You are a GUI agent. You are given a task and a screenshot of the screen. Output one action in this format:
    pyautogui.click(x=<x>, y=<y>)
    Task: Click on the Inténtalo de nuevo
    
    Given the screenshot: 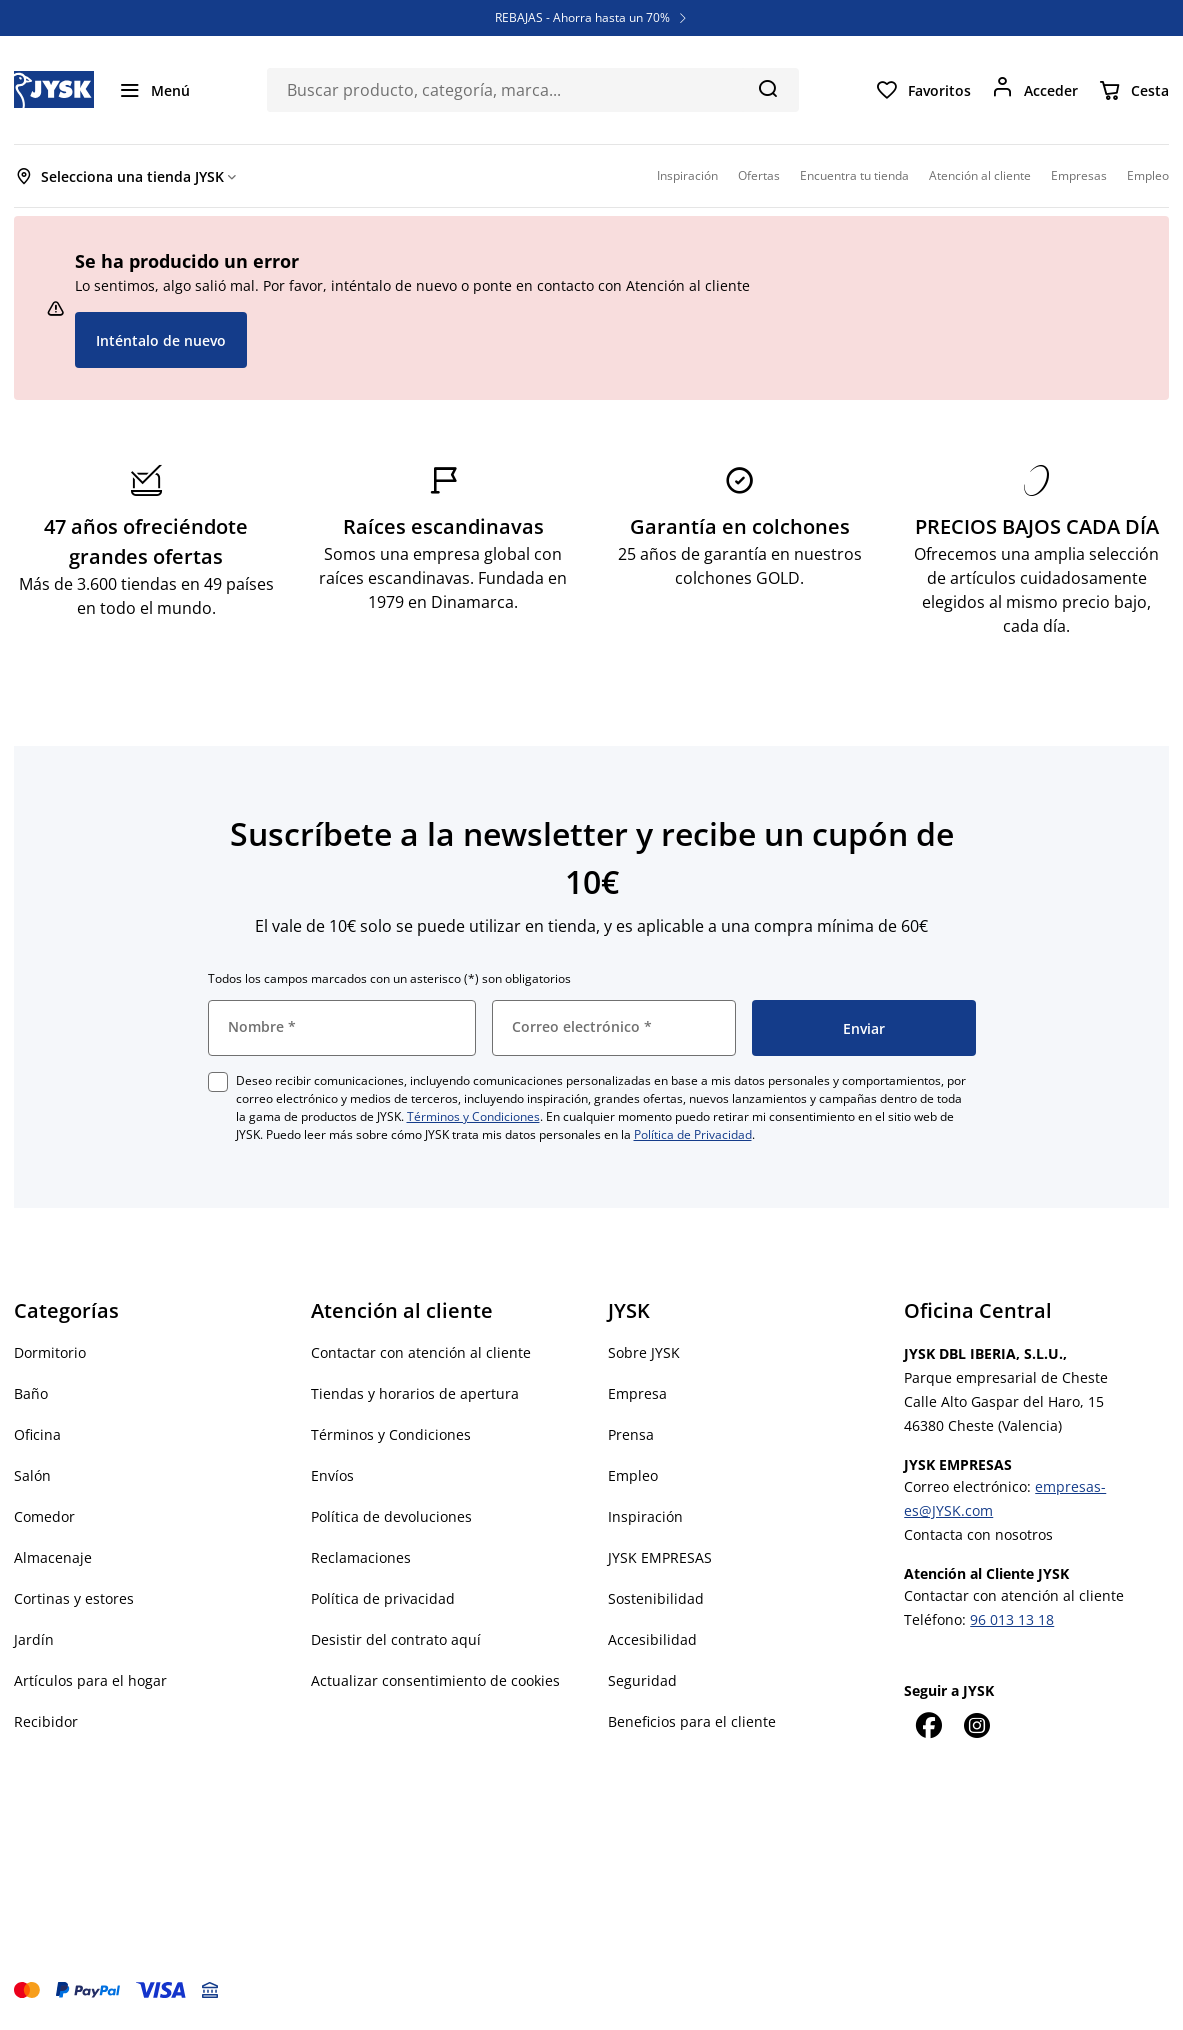 What is the action you would take?
    pyautogui.click(x=161, y=340)
    